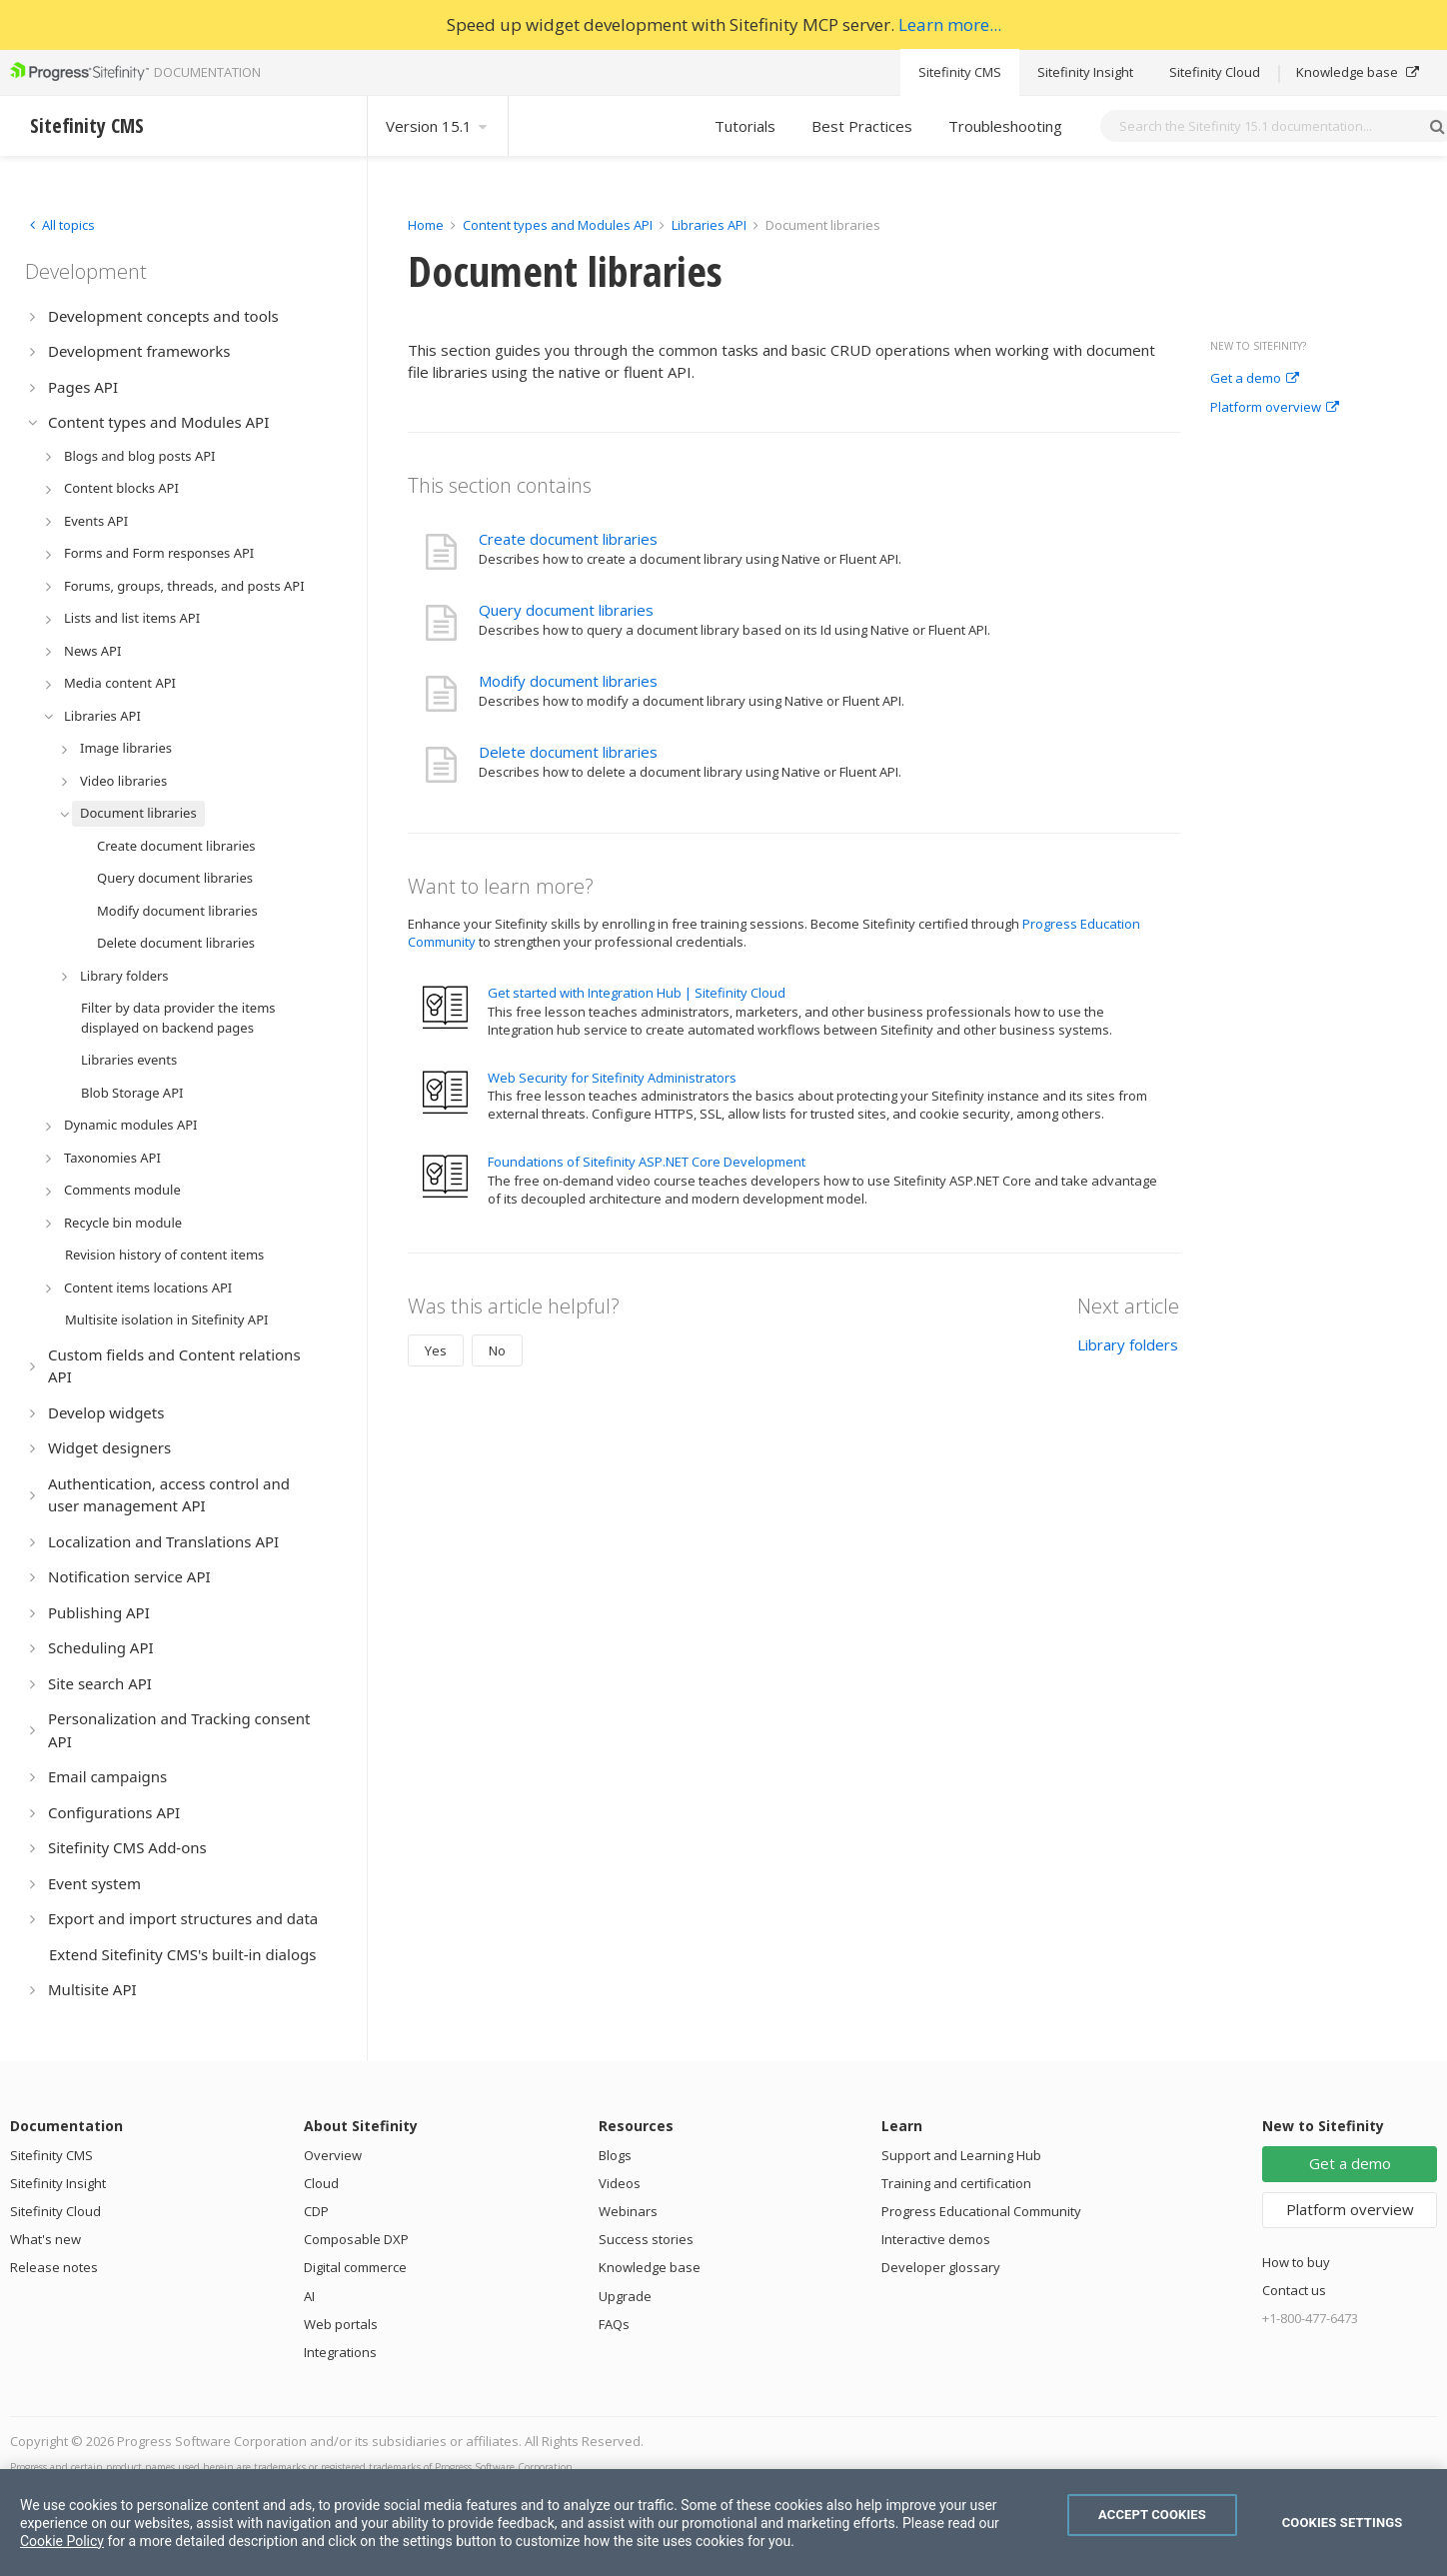  I want to click on Content types and Modules API, so click(558, 225).